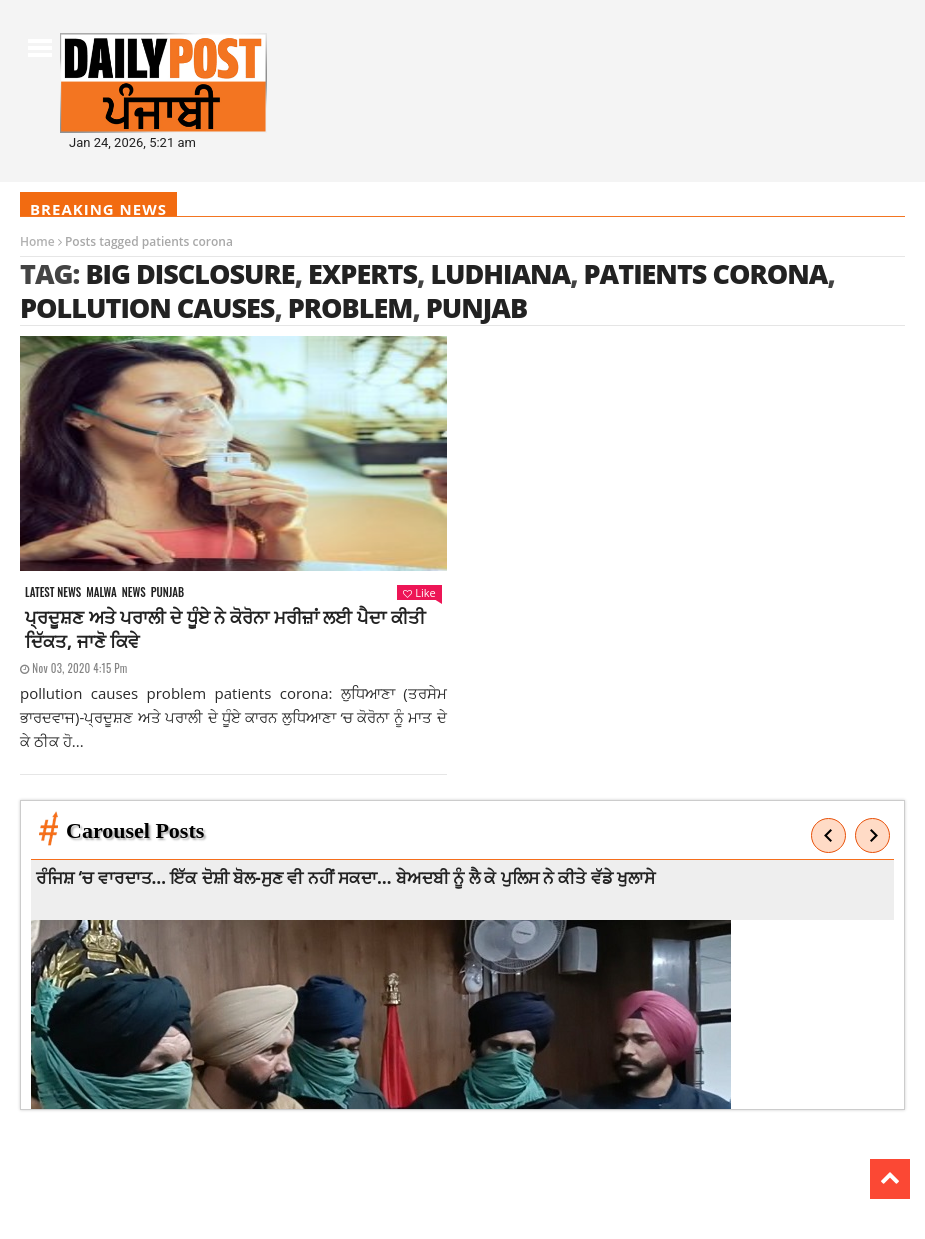 Image resolution: width=925 pixels, height=1239 pixels. What do you see at coordinates (350, 307) in the screenshot?
I see `problem` at bounding box center [350, 307].